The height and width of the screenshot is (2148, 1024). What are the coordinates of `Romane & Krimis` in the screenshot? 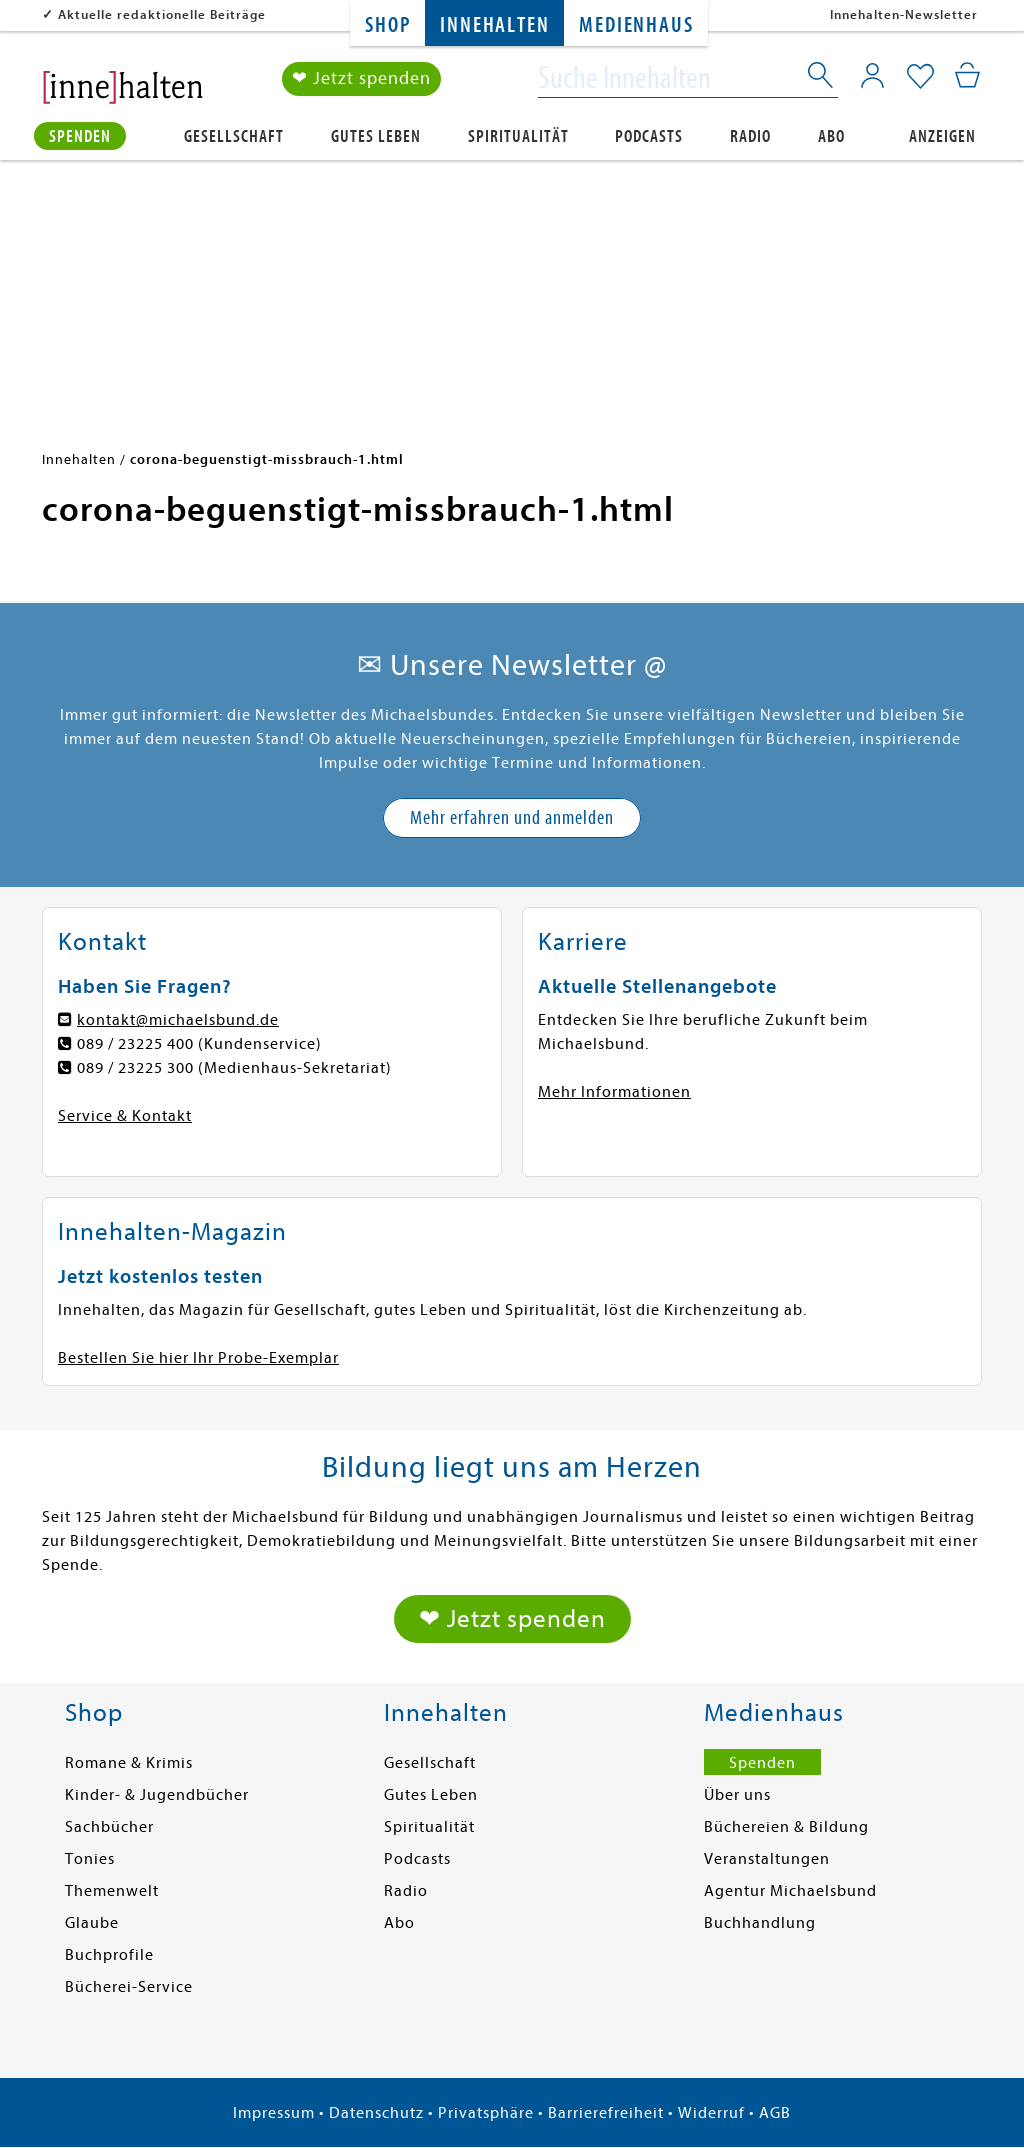 It's located at (129, 1763).